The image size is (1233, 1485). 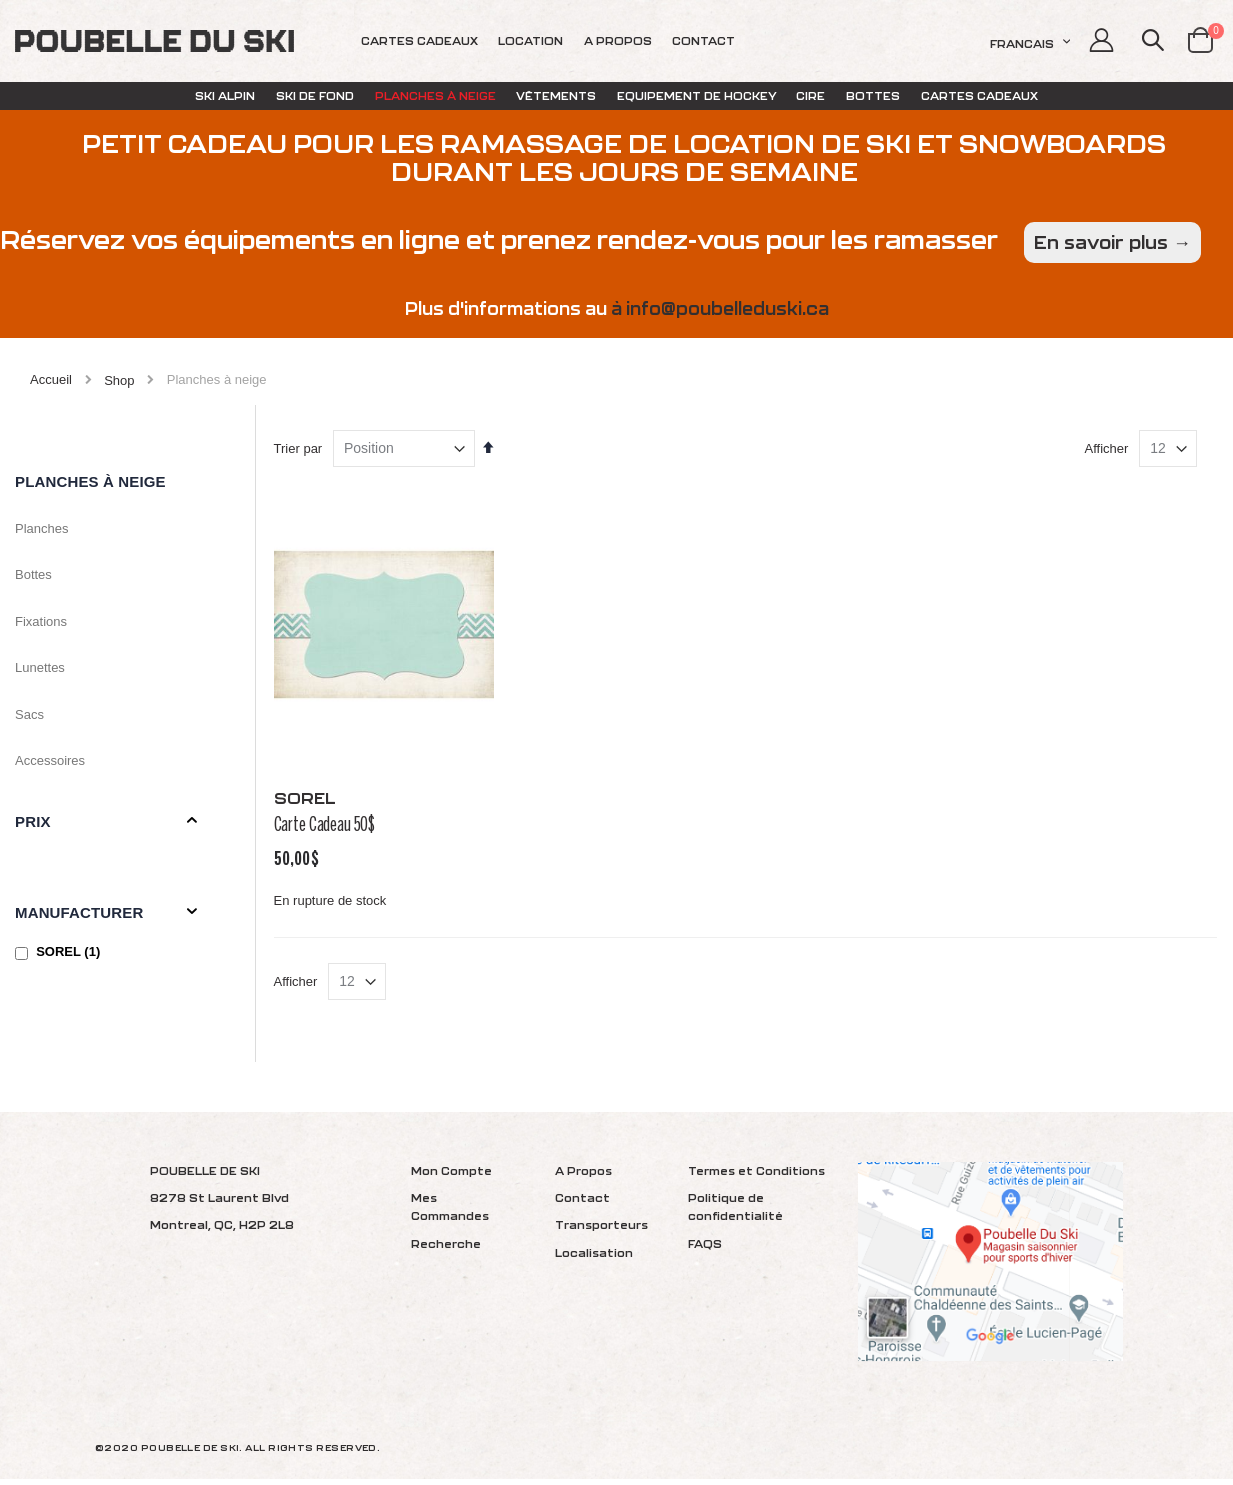 What do you see at coordinates (119, 380) in the screenshot?
I see `Shop` at bounding box center [119, 380].